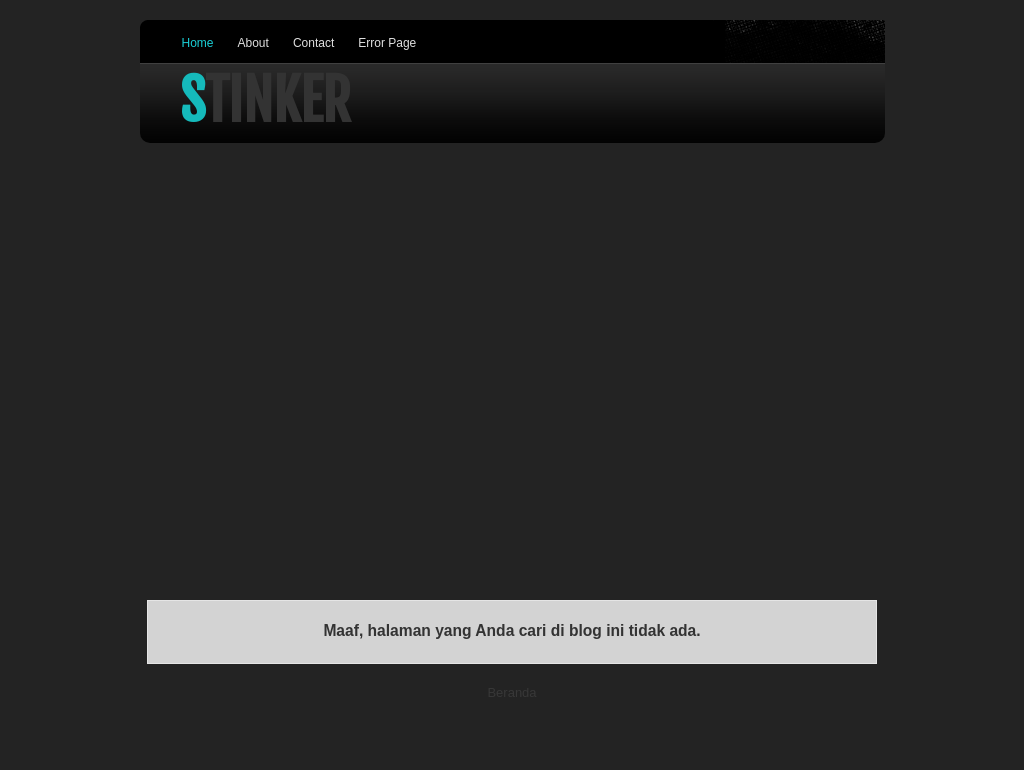  I want to click on Stinker, so click(265, 101).